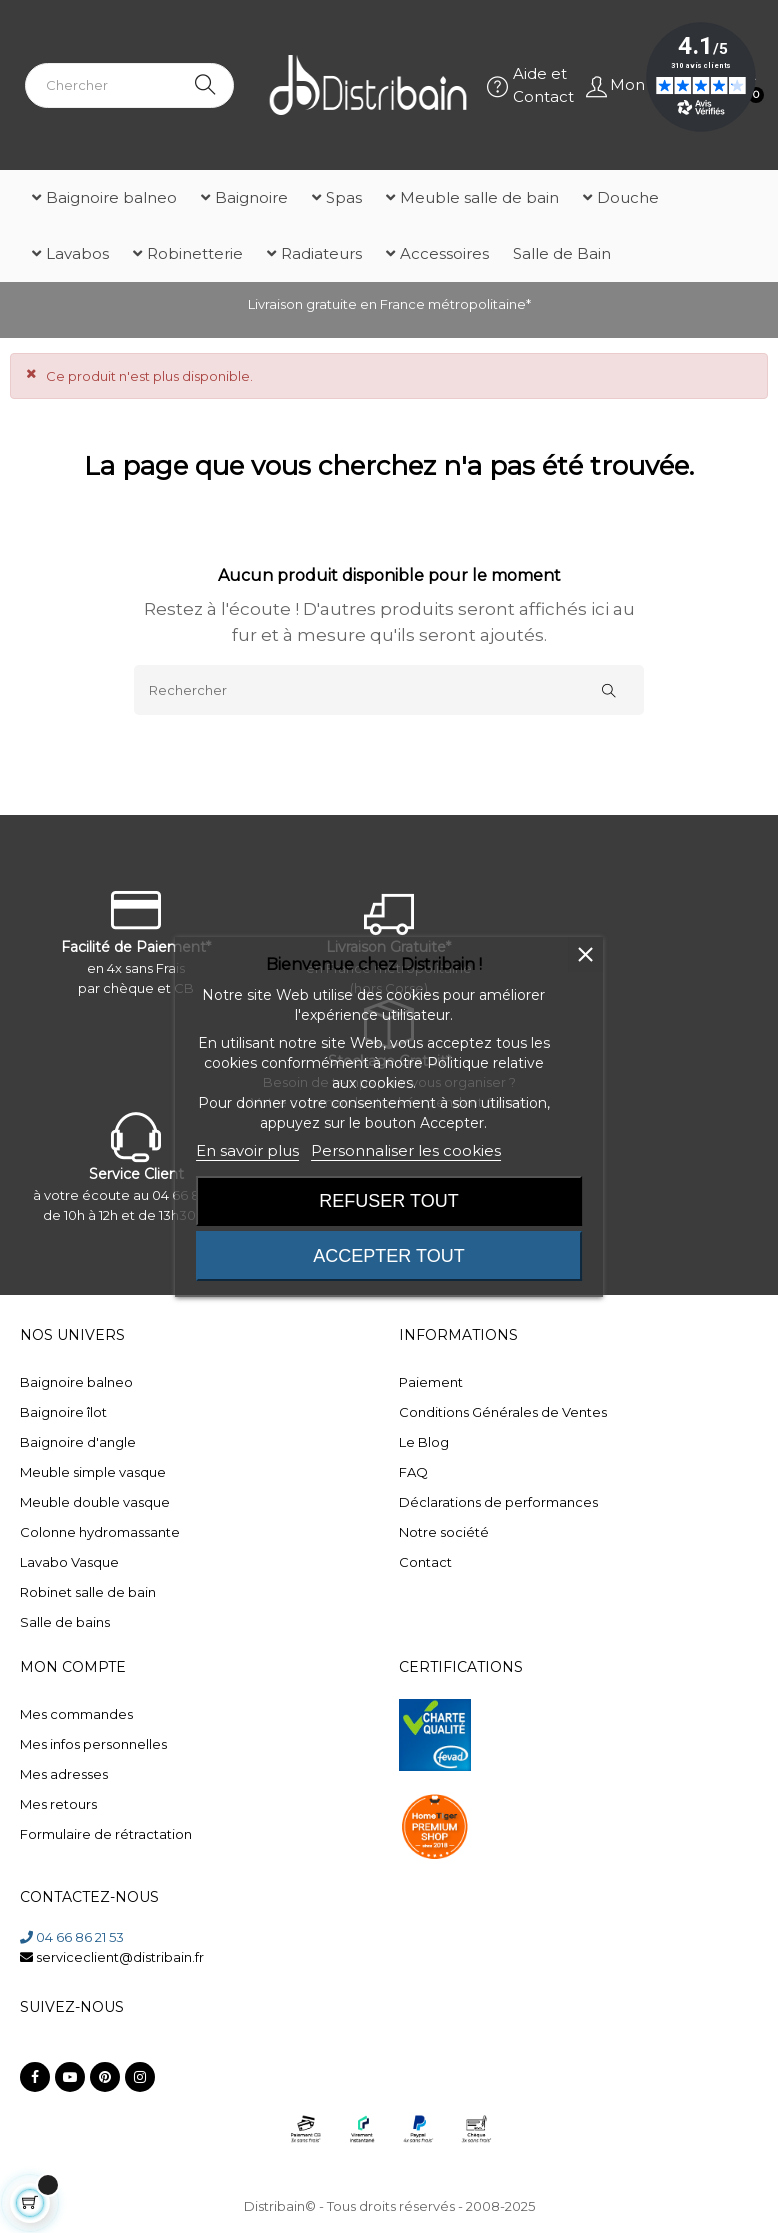 This screenshot has width=778, height=2233. What do you see at coordinates (63, 1412) in the screenshot?
I see `Baignoire îlot` at bounding box center [63, 1412].